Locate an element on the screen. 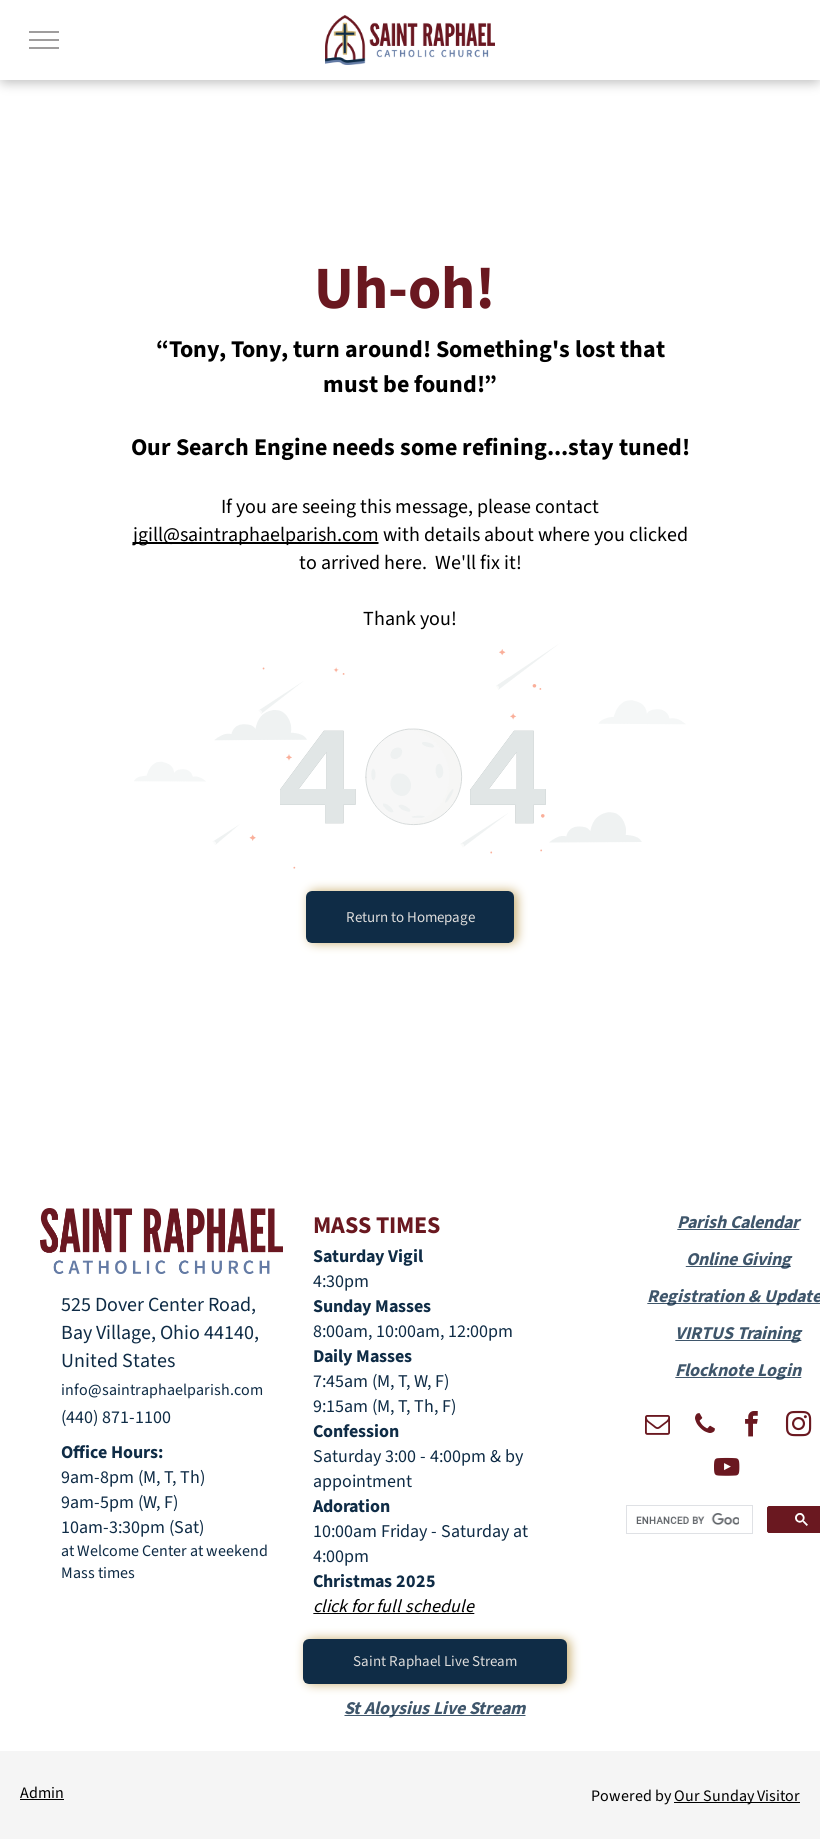  Admin is located at coordinates (42, 1793).